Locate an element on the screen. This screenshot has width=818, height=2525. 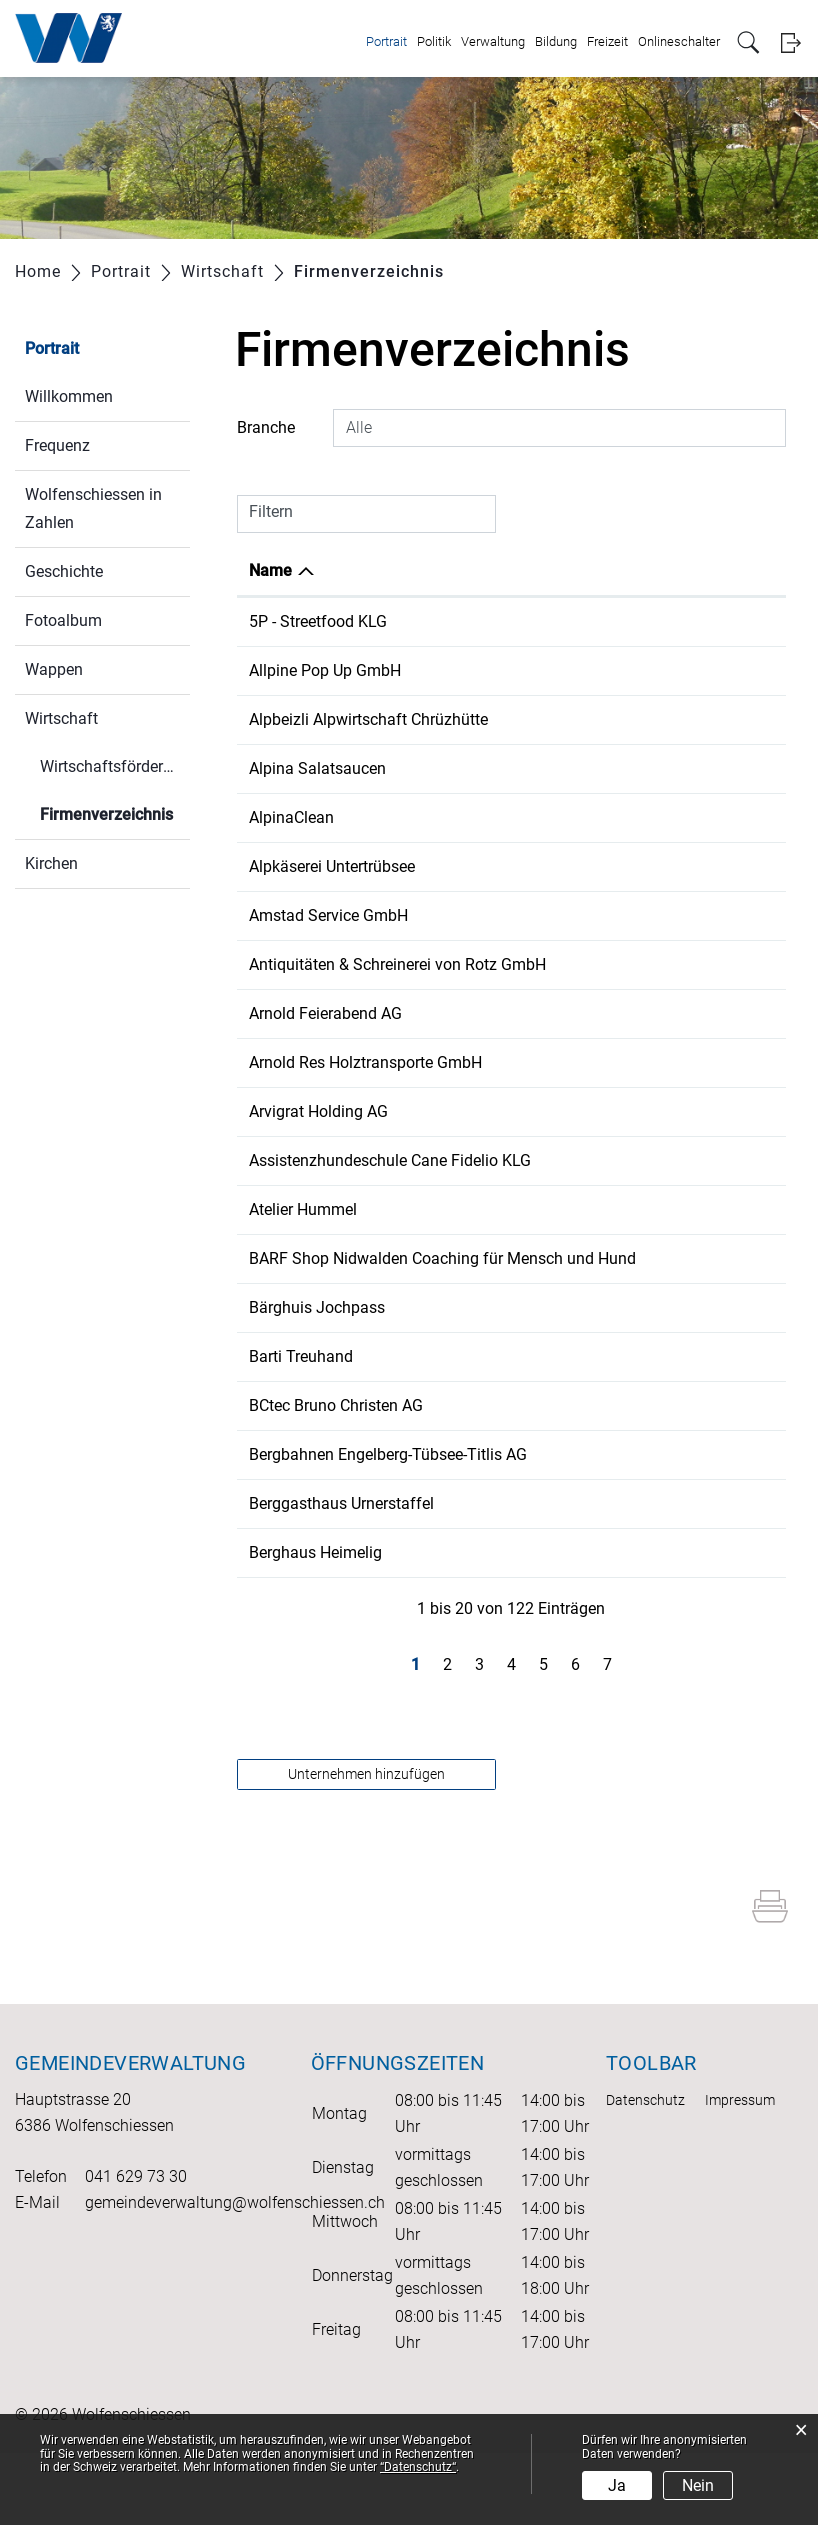
gemeindeverwaltung@wolfenschiessen.ch is located at coordinates (235, 2274).